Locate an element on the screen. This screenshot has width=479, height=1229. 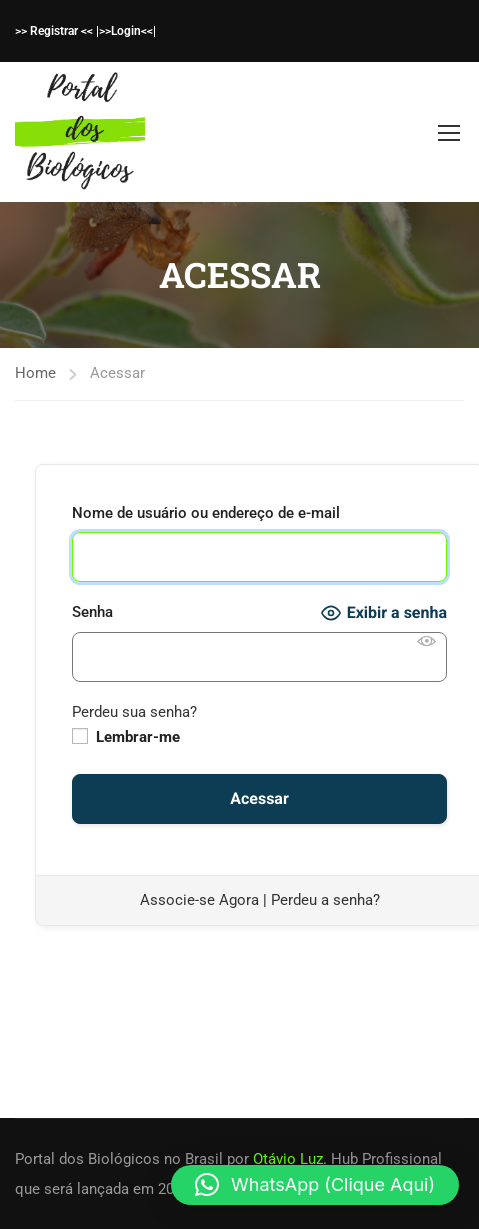
Perdeu sua senha? is located at coordinates (134, 712).